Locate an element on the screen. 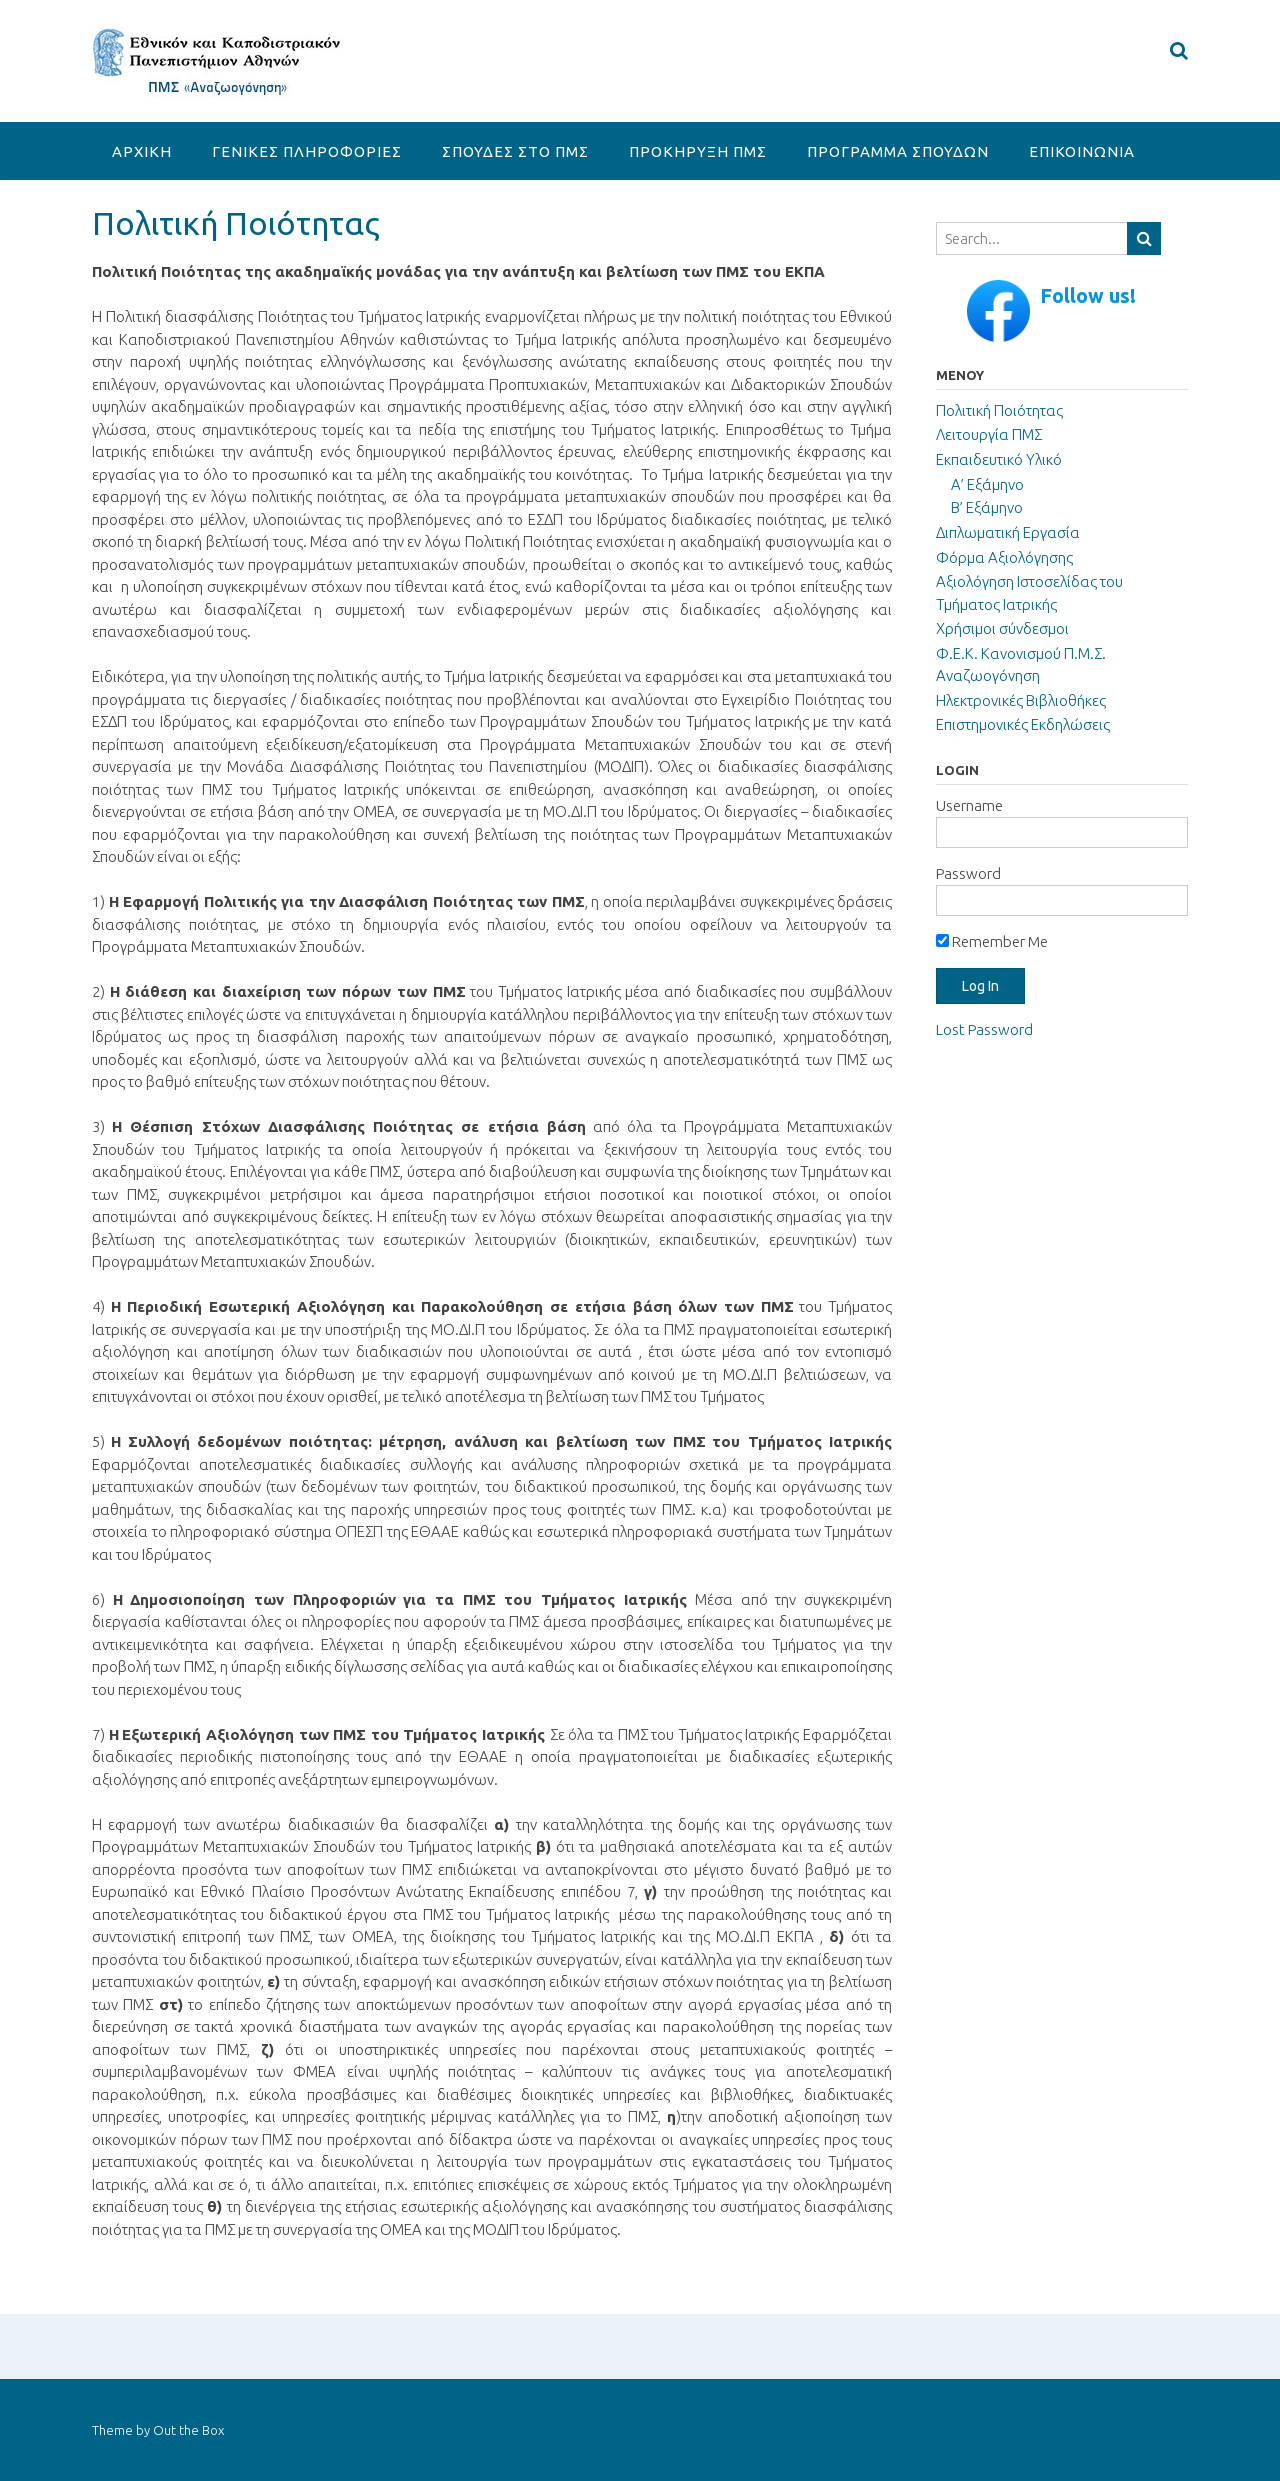 Image resolution: width=1280 pixels, height=2481 pixels. Β’ Εξάμηνο is located at coordinates (987, 507).